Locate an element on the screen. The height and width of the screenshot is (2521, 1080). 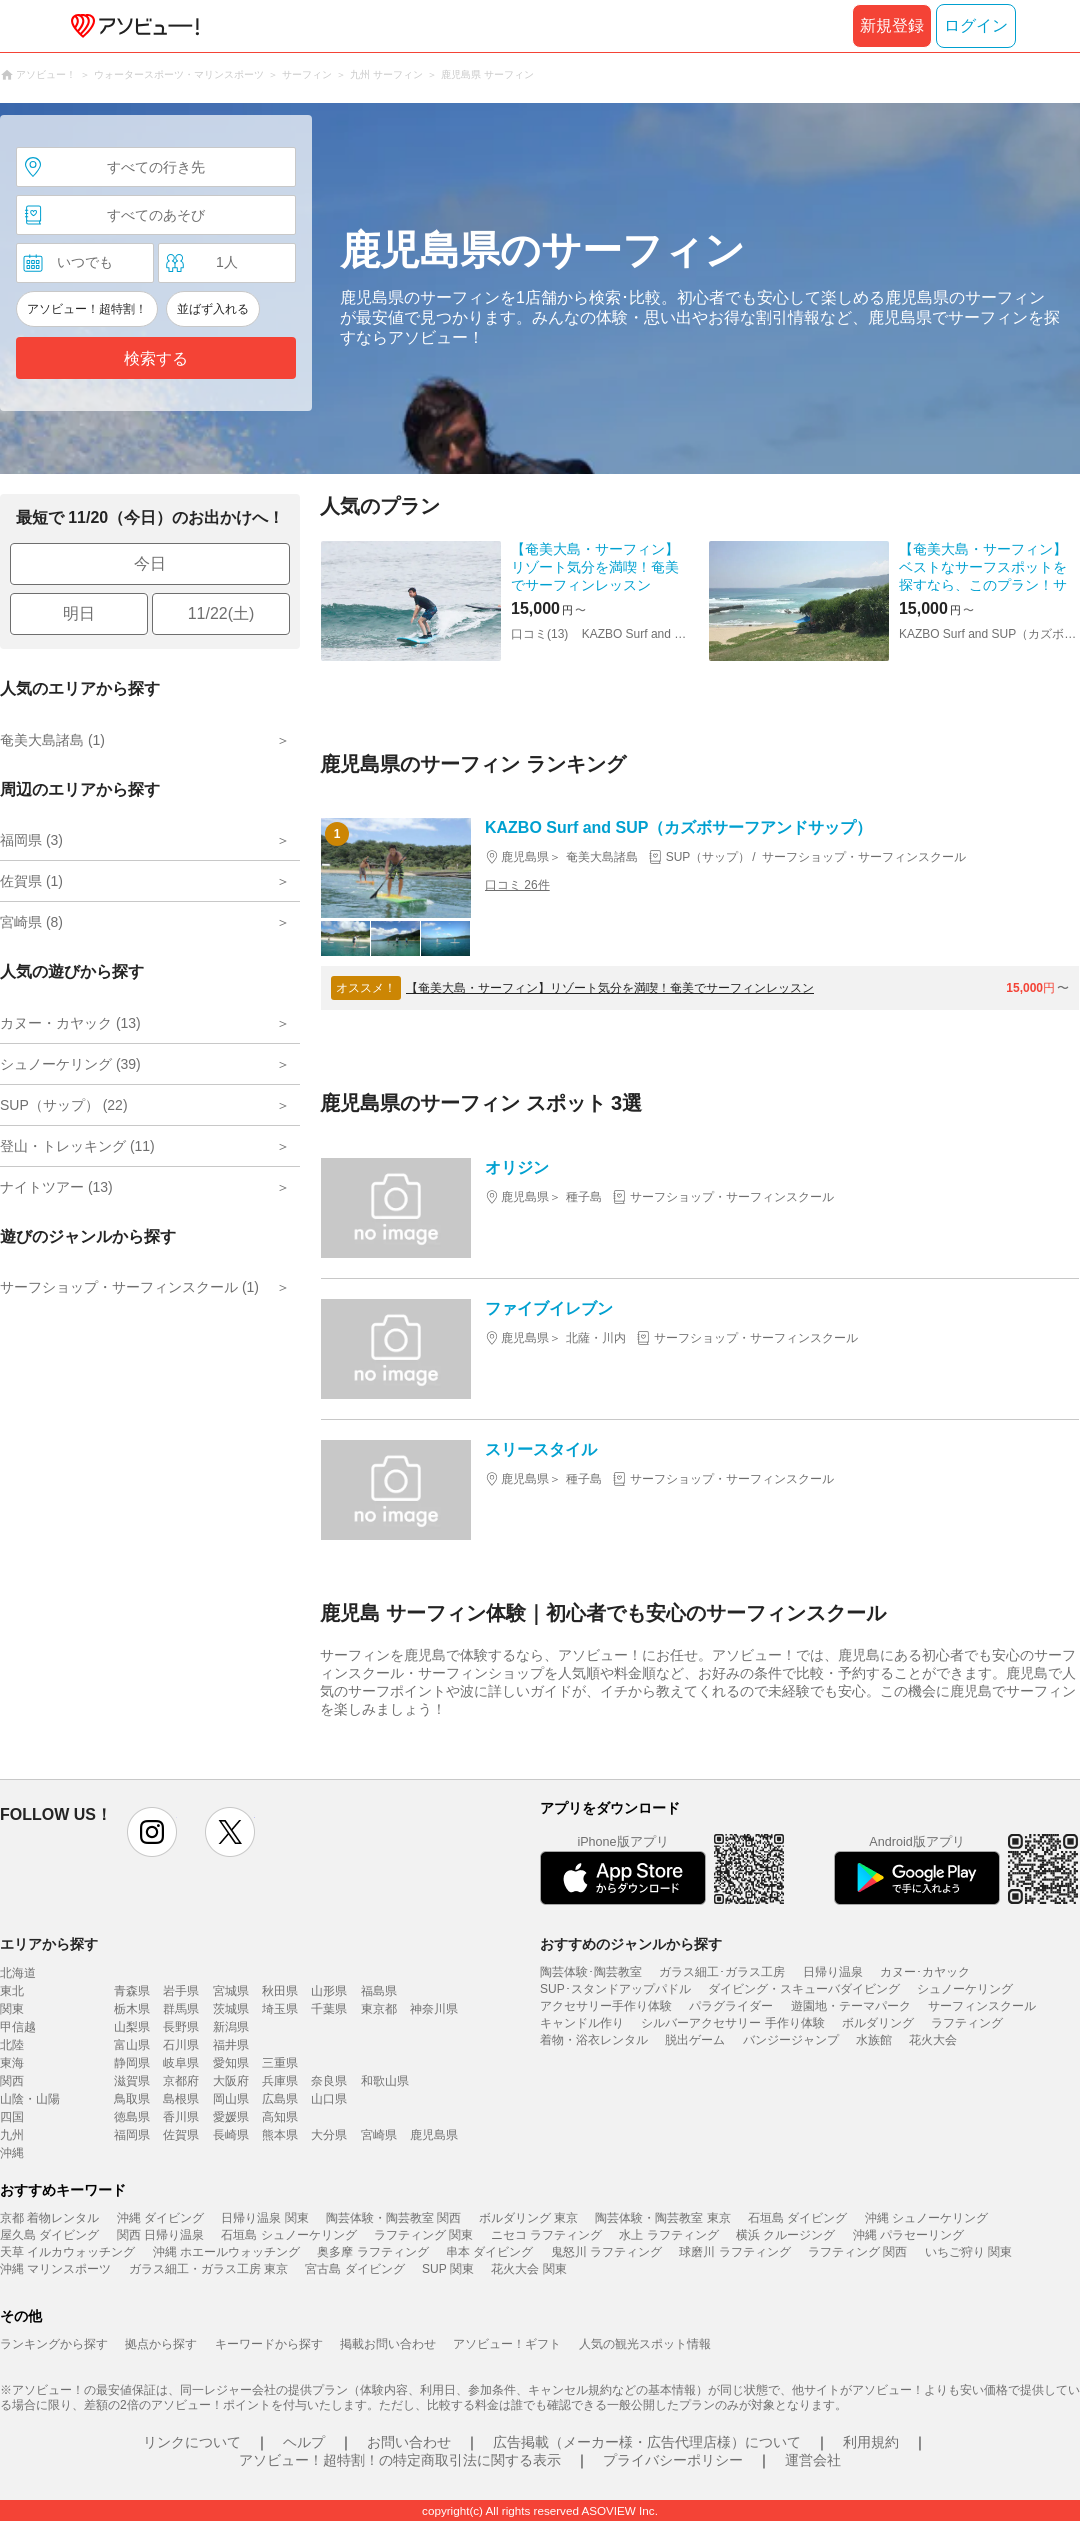
沖縄 マリンスポーツ is located at coordinates (55, 2269).